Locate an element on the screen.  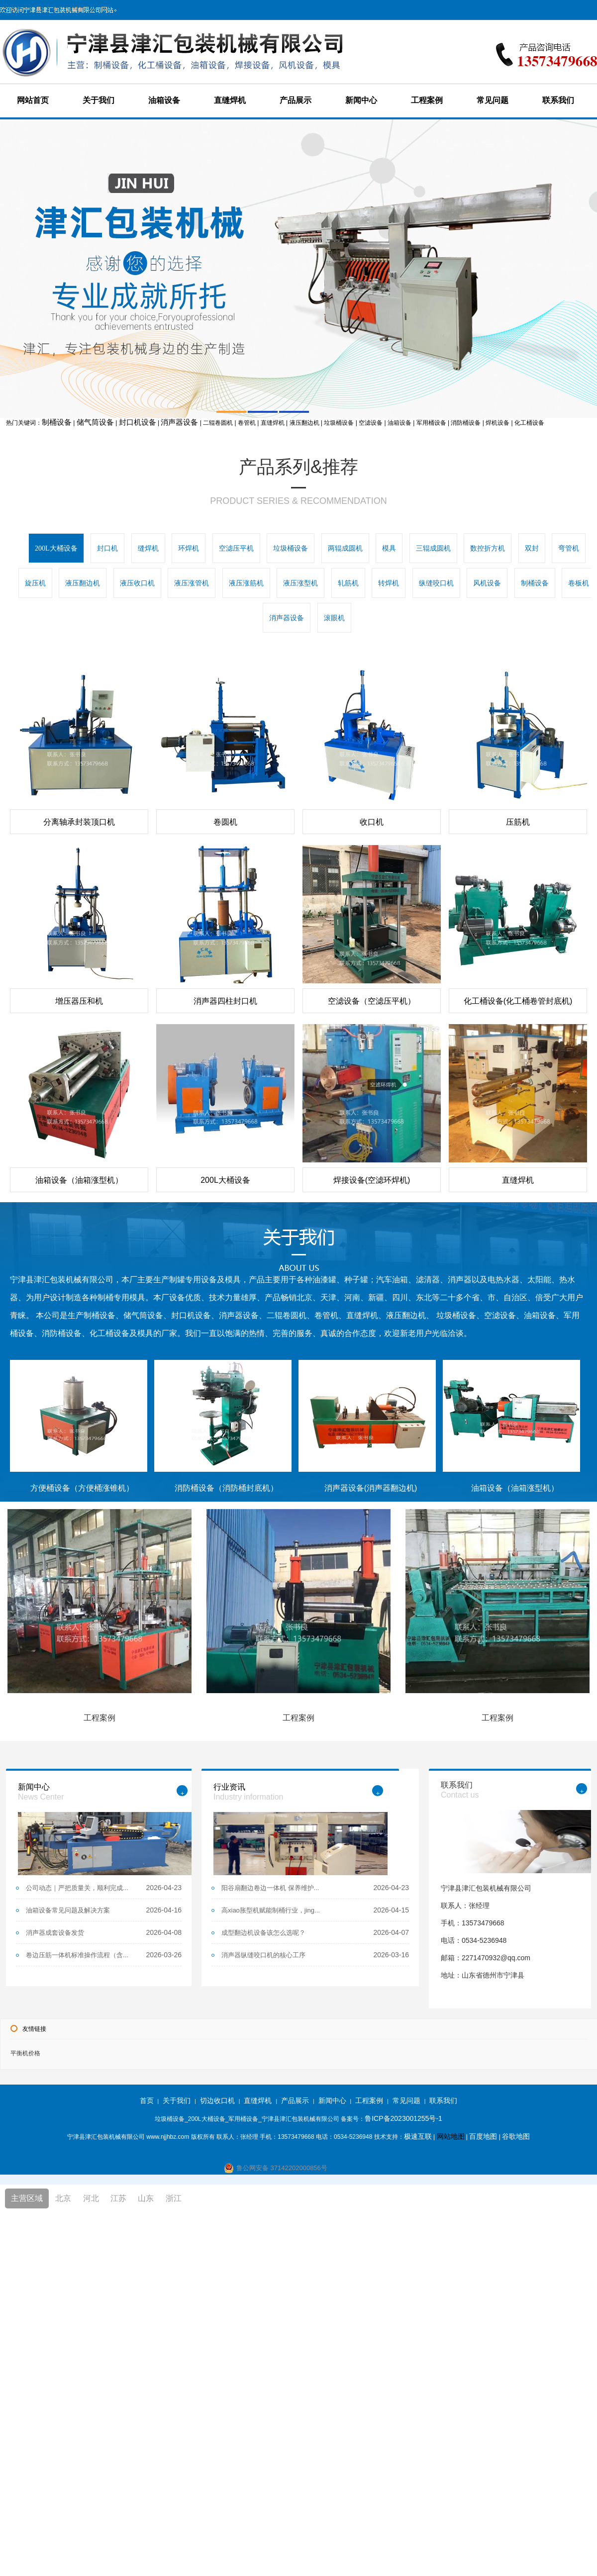
缝焊机 is located at coordinates (148, 548).